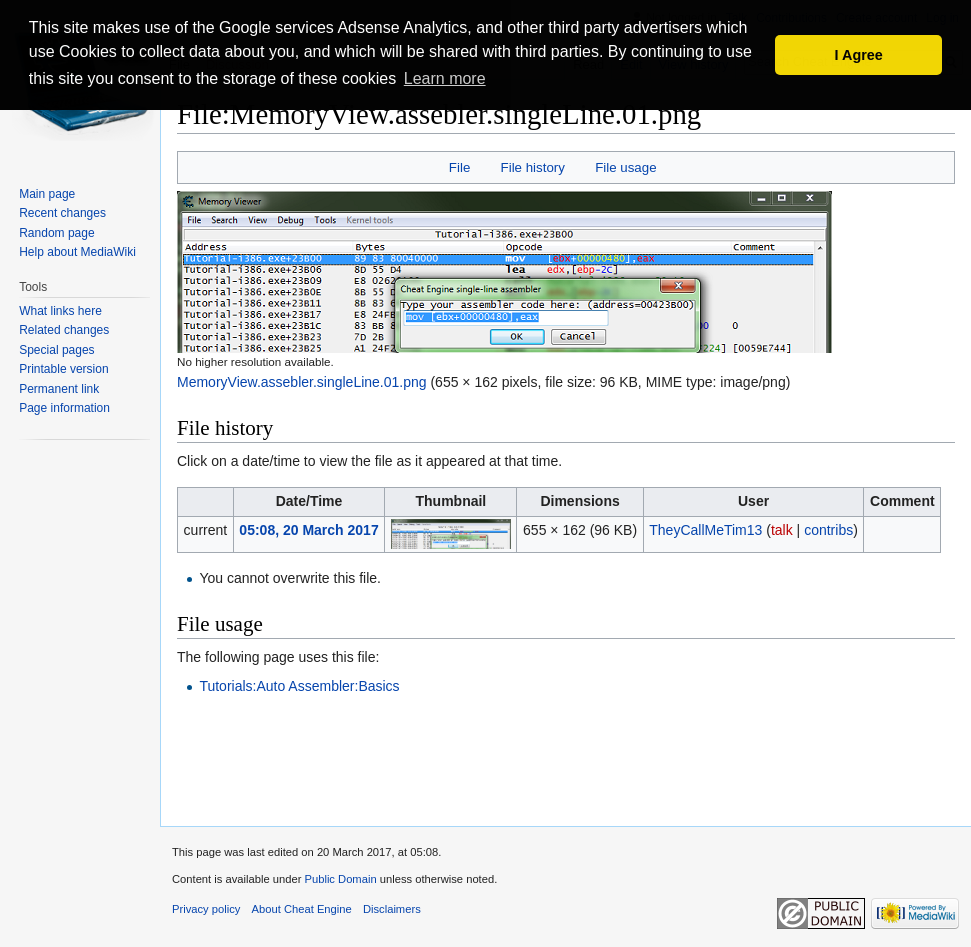  Describe the element at coordinates (392, 909) in the screenshot. I see `Disclaimers` at that location.